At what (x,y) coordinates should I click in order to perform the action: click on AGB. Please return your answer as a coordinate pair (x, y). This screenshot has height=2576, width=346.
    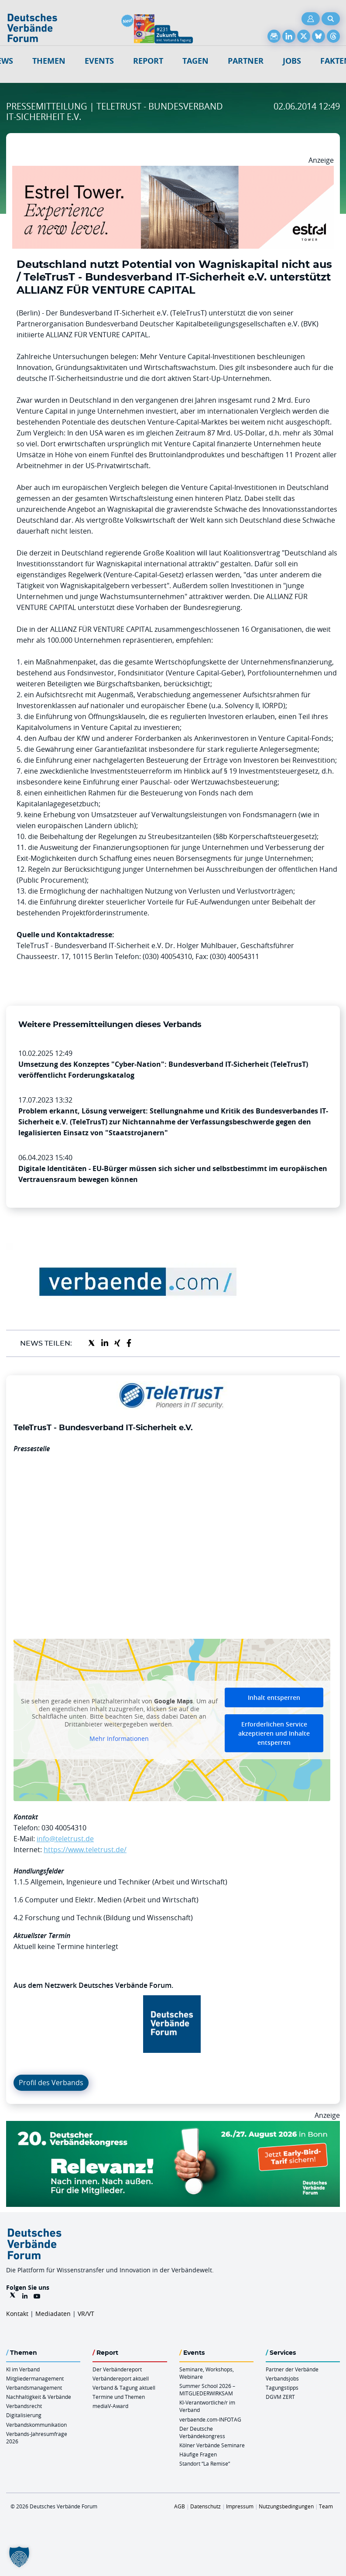
    Looking at the image, I should click on (179, 2506).